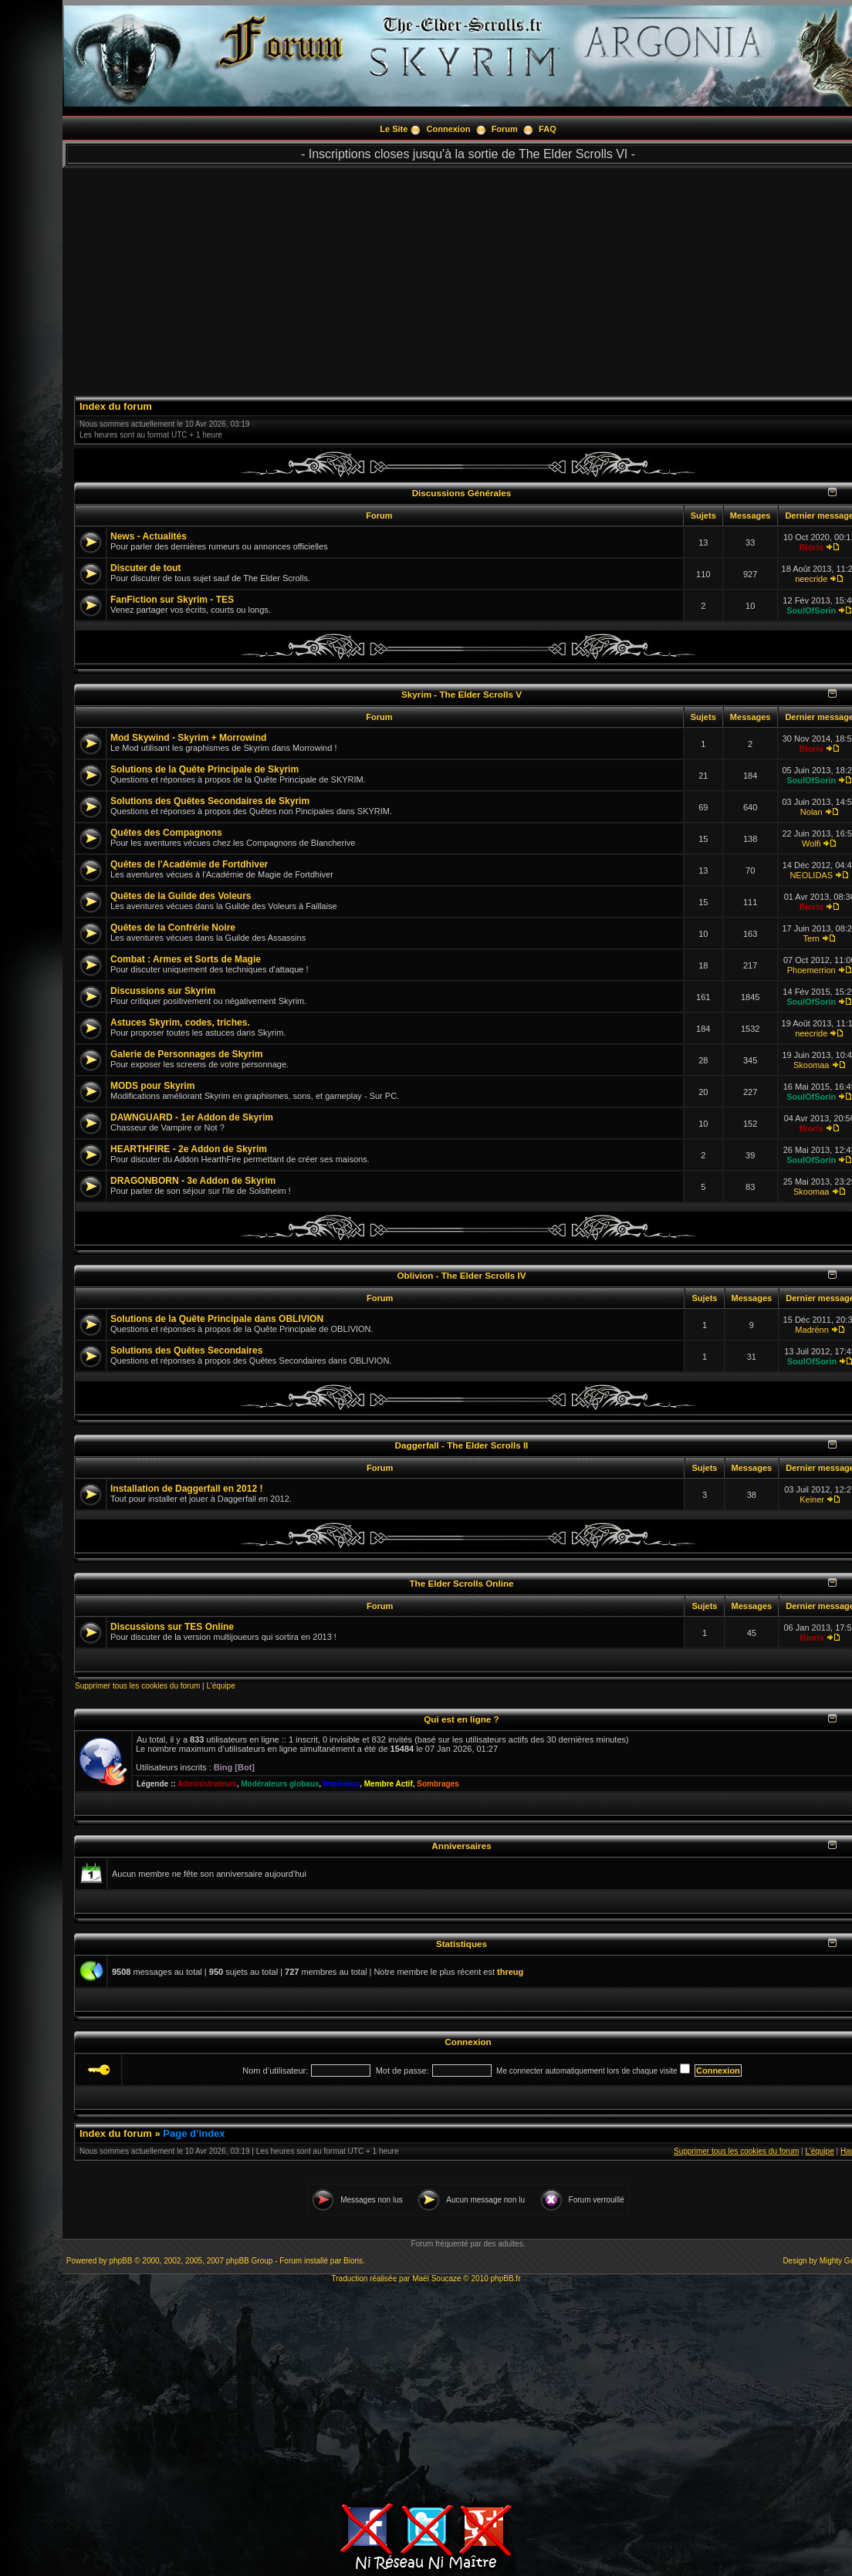  What do you see at coordinates (204, 769) in the screenshot?
I see `Solutions de la Quête Principale de Skyrim` at bounding box center [204, 769].